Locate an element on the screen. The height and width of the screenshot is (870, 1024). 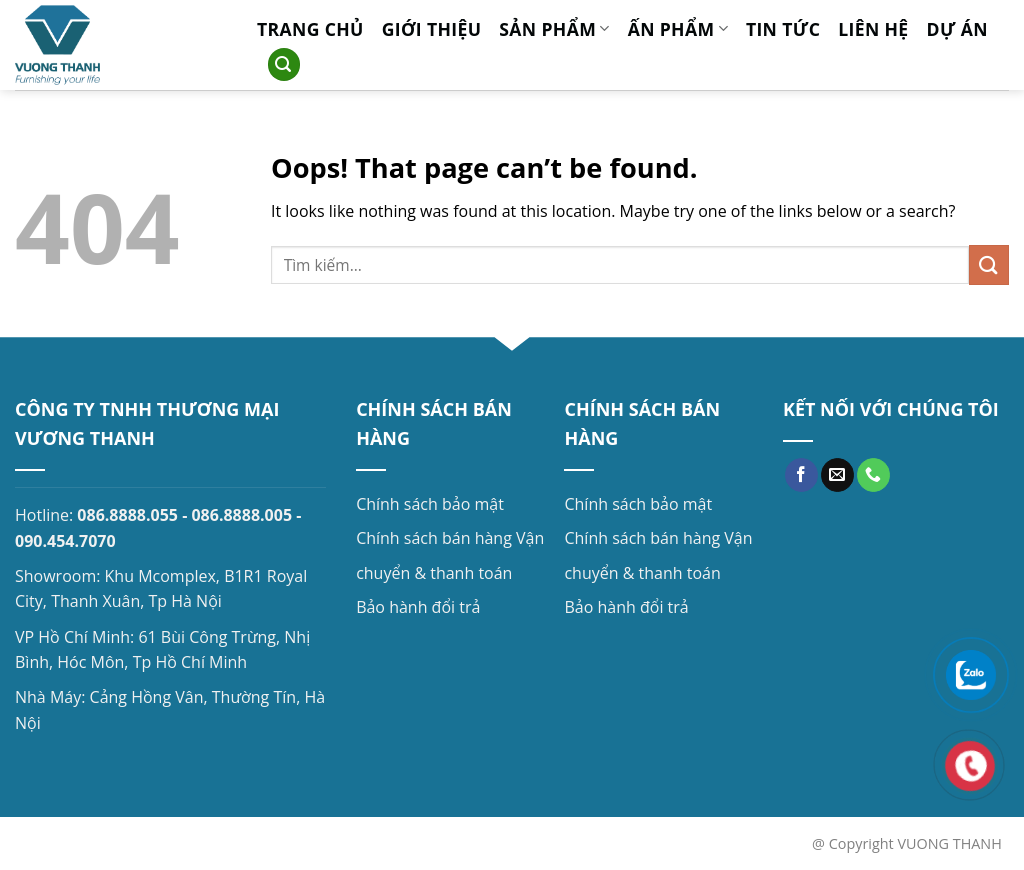
Trang chủ is located at coordinates (310, 29).